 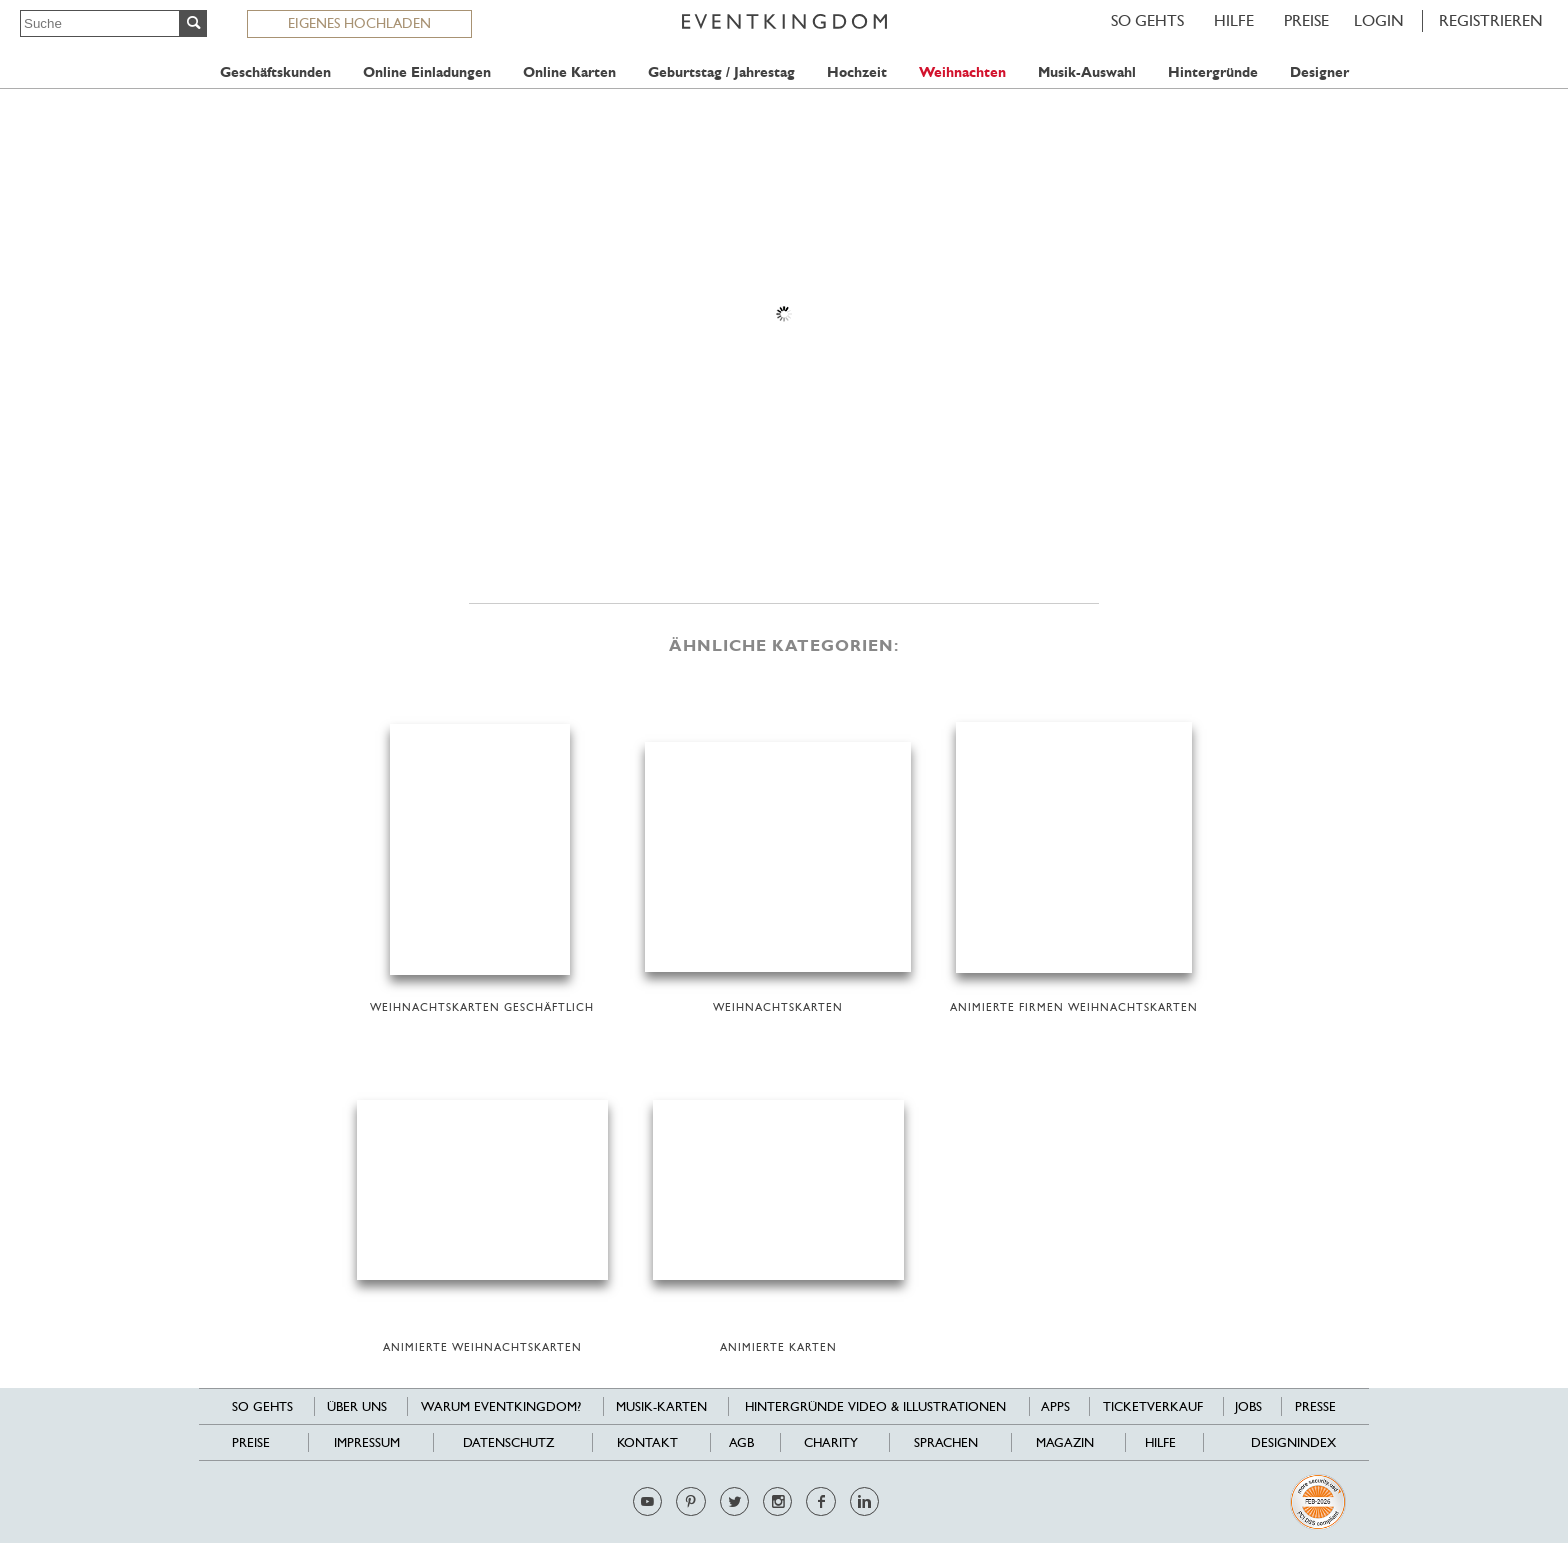 What do you see at coordinates (962, 72) in the screenshot?
I see `Weihnachten` at bounding box center [962, 72].